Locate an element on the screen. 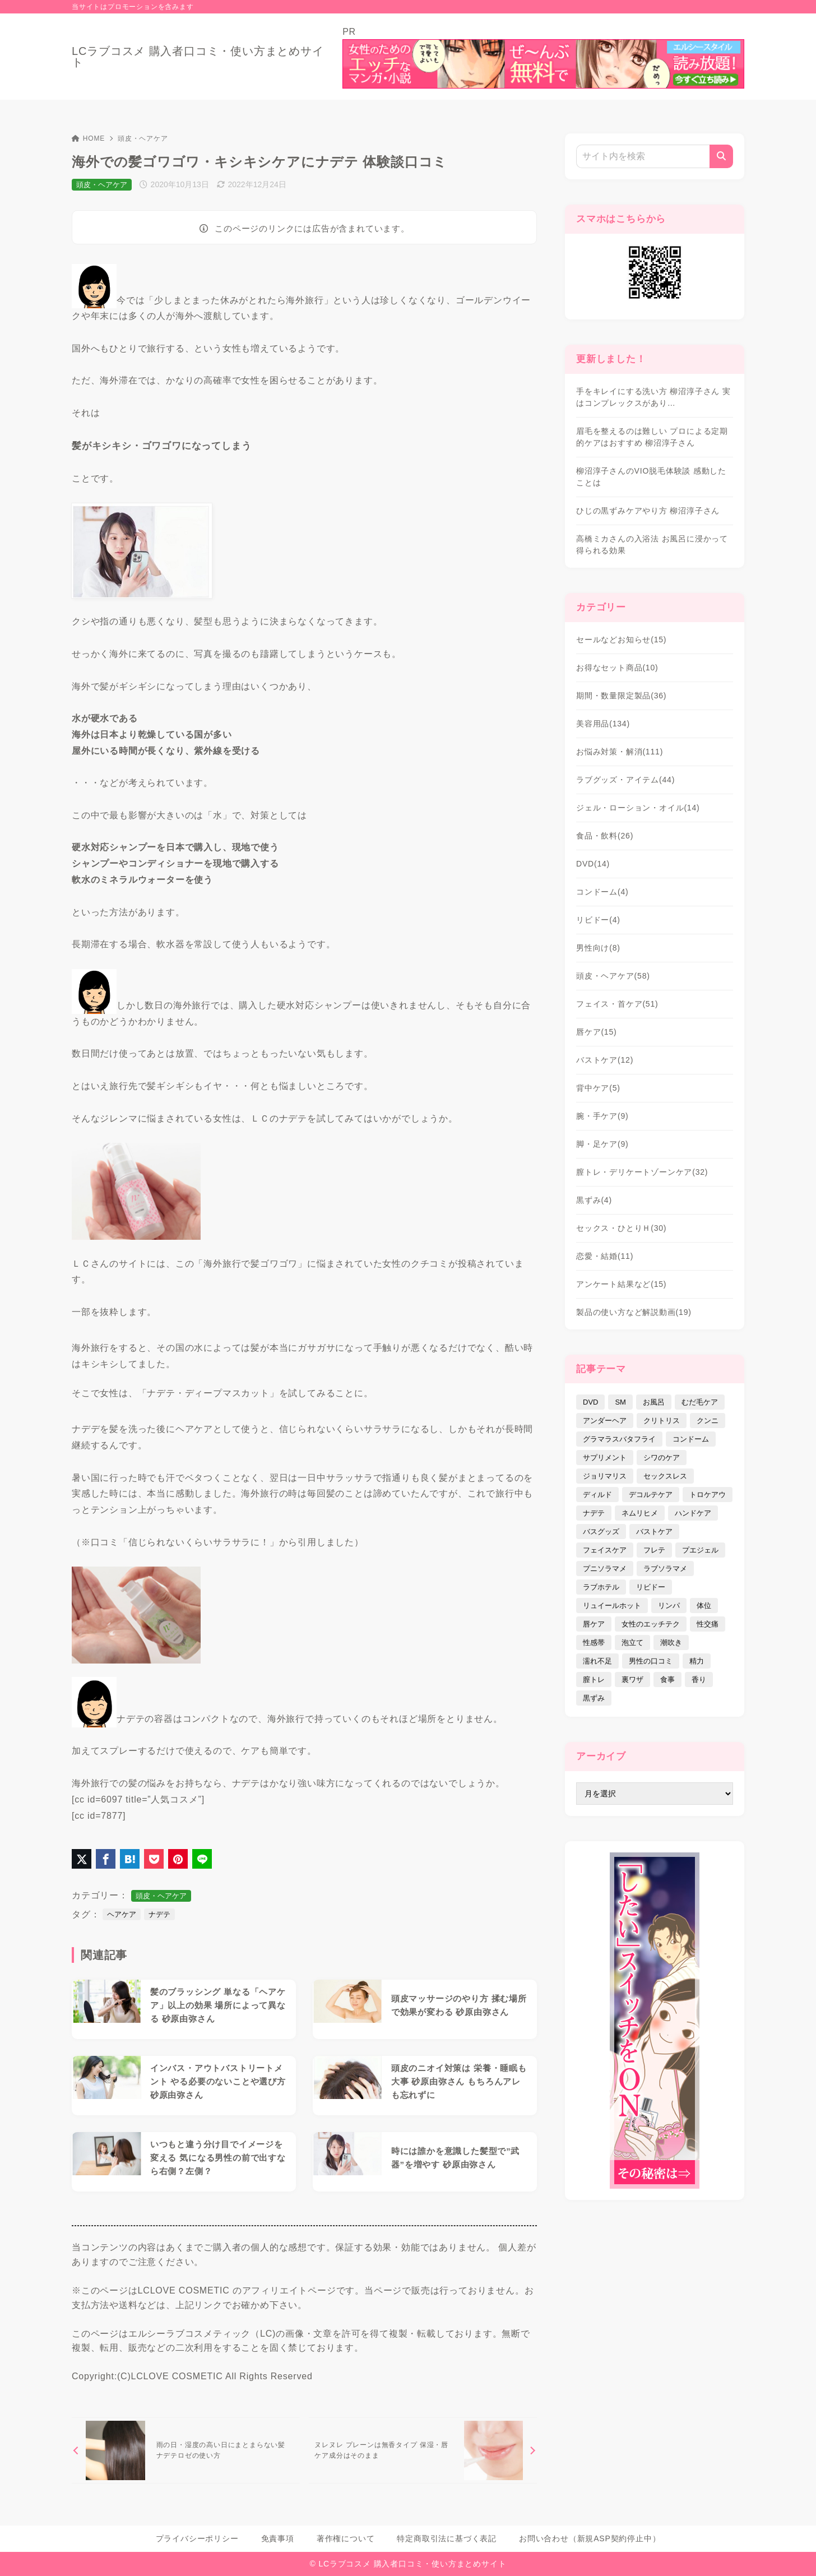 This screenshot has height=2576, width=816. アンケート結果など is located at coordinates (621, 1284).